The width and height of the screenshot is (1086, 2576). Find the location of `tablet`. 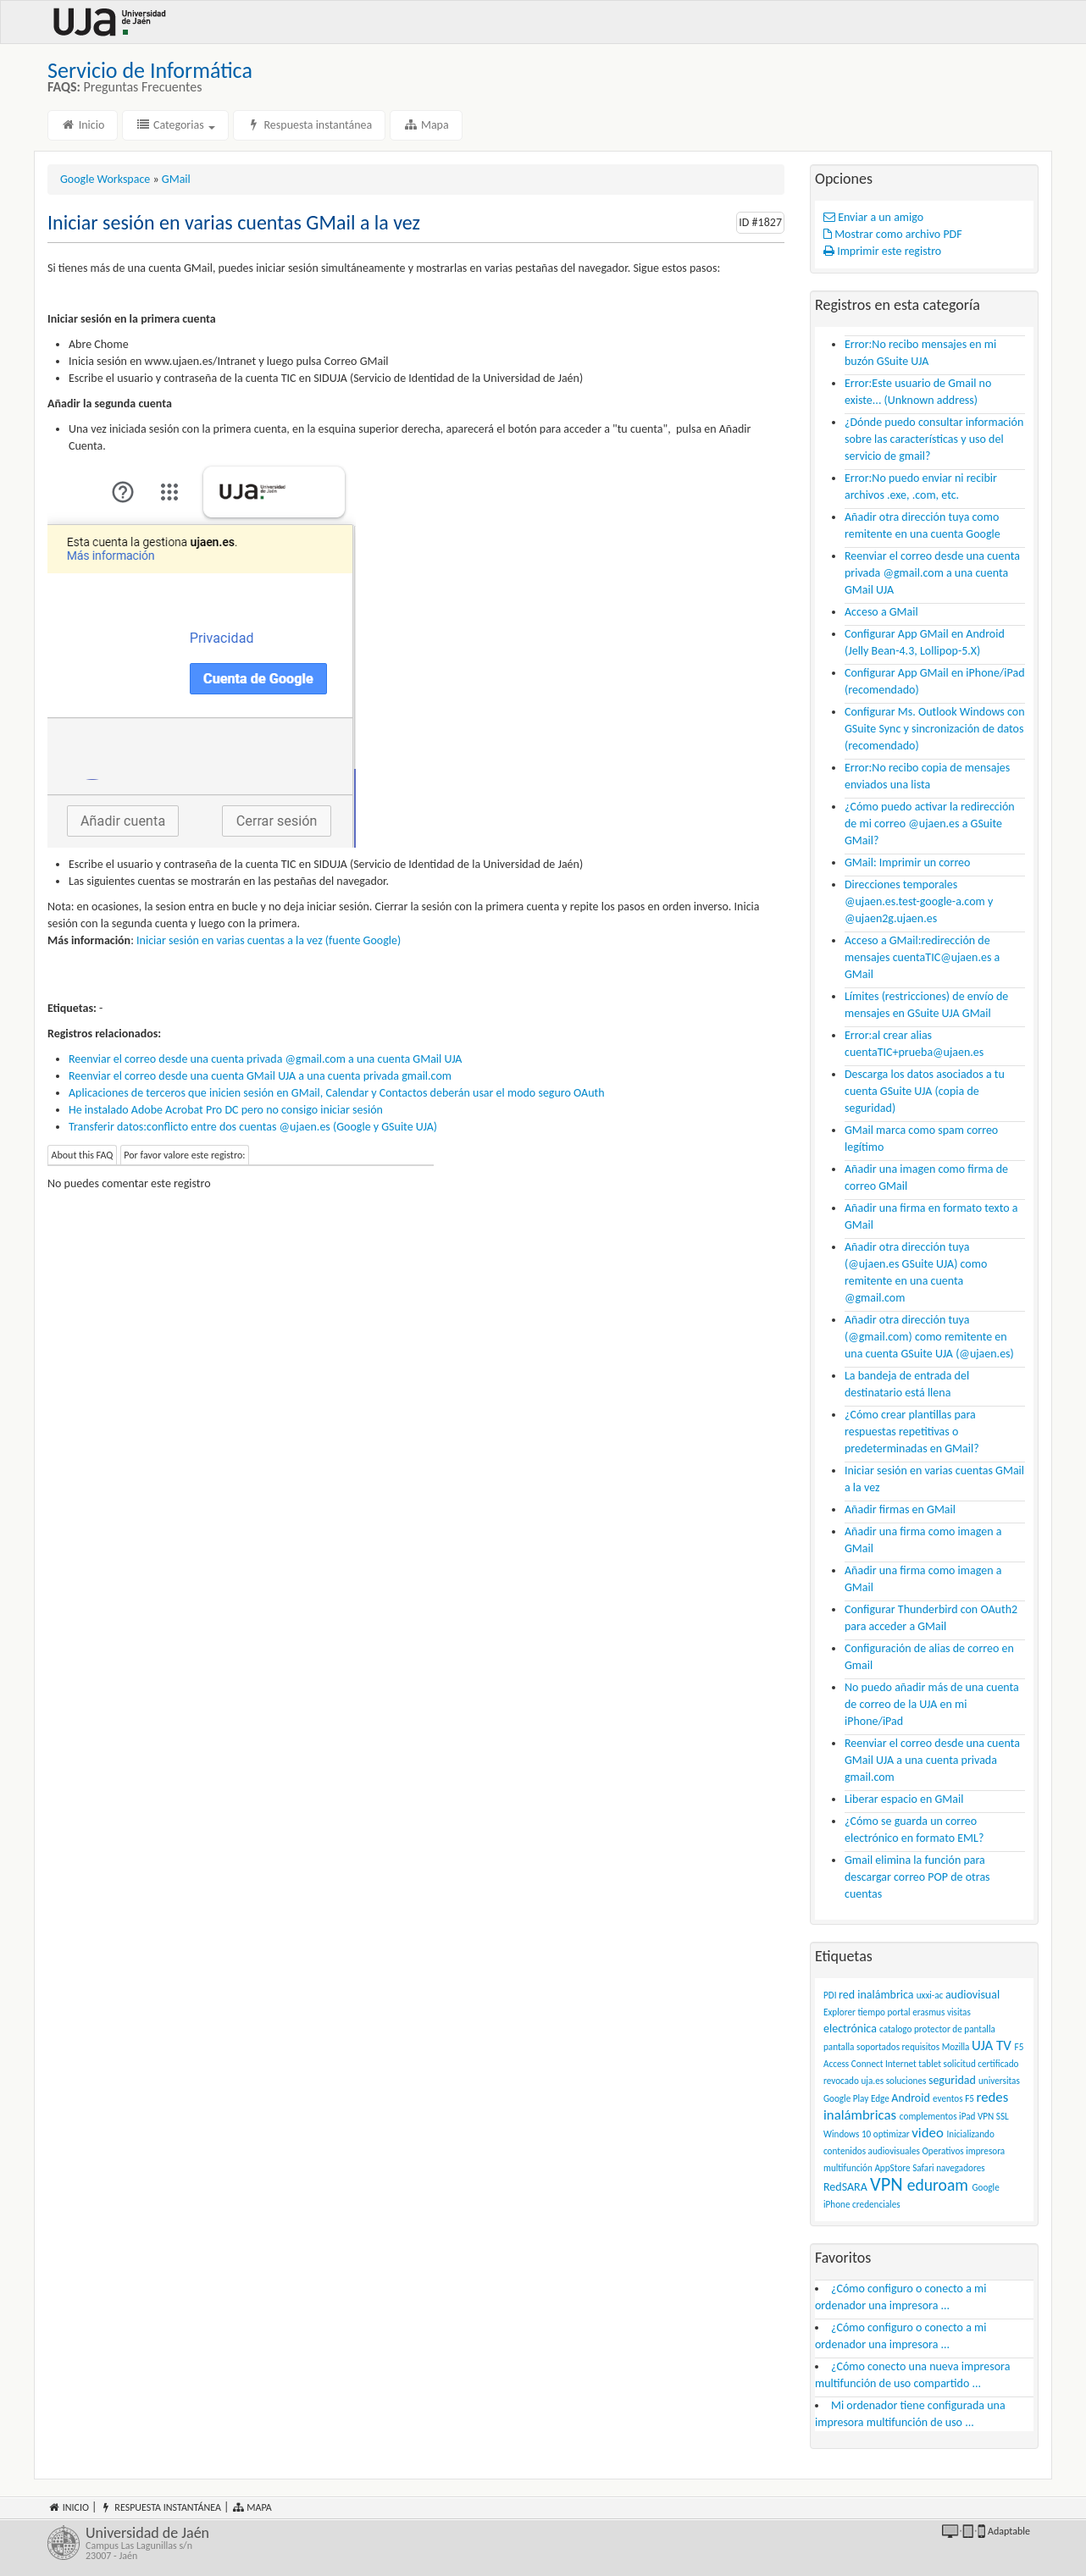

tablet is located at coordinates (929, 2064).